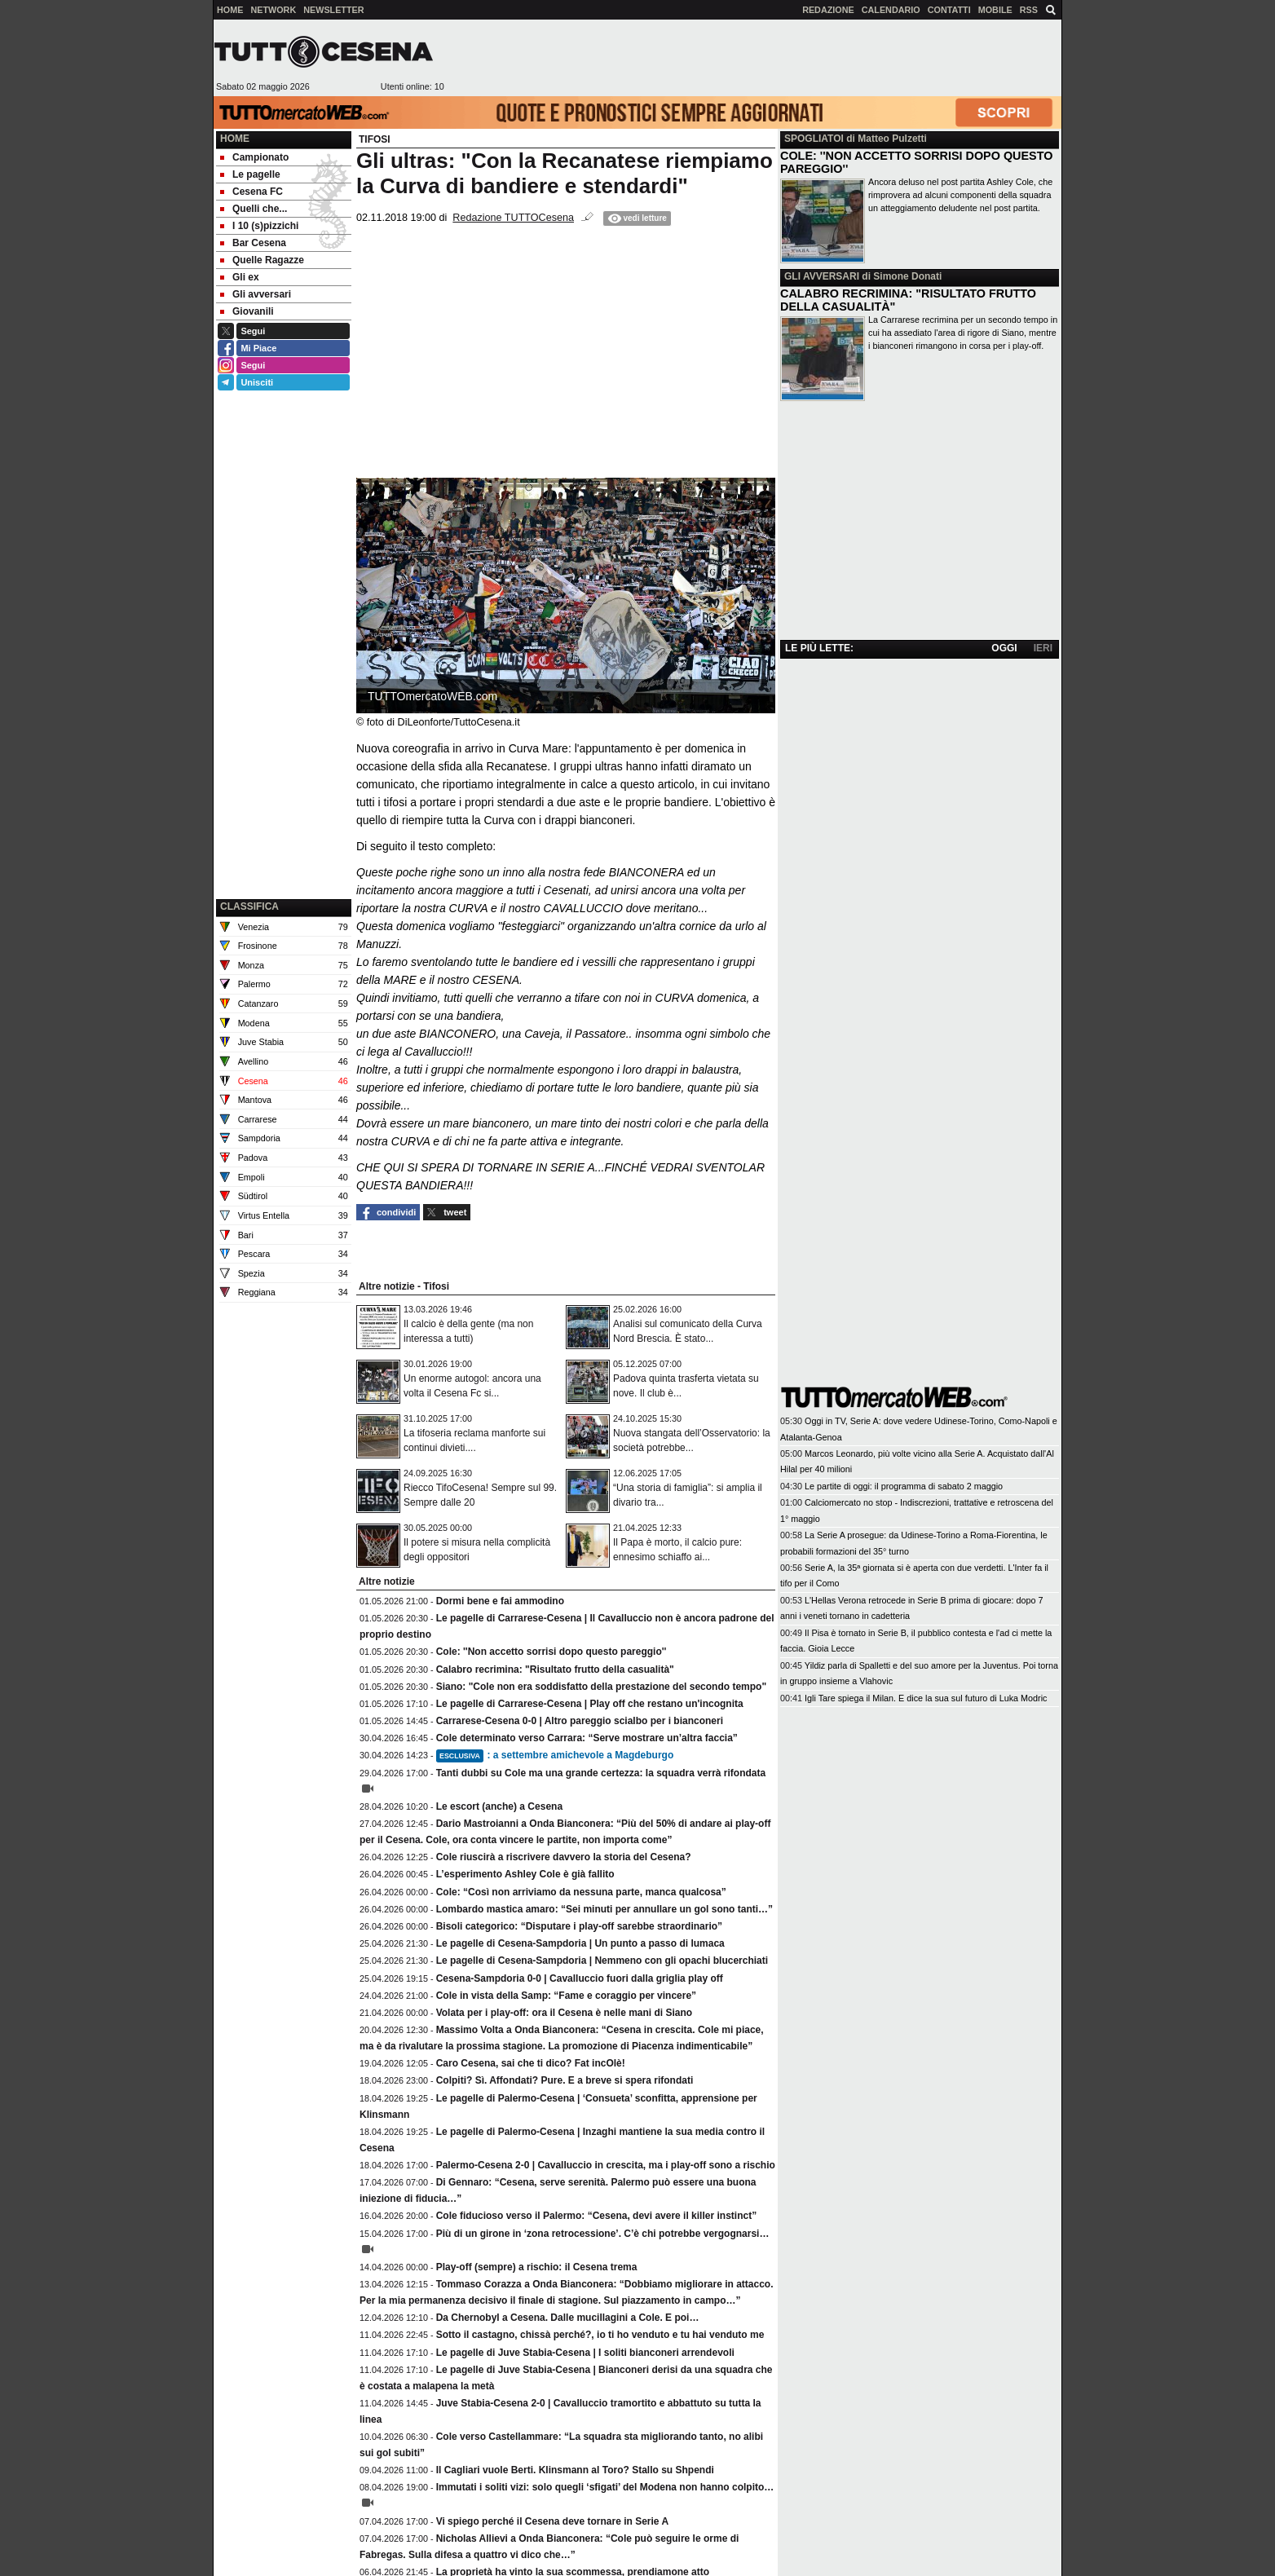 This screenshot has height=2576, width=1275. Describe the element at coordinates (567, 2317) in the screenshot. I see `Da Chernobyl a Cesena. Dalle mucillagini a Cole. E poi…` at that location.